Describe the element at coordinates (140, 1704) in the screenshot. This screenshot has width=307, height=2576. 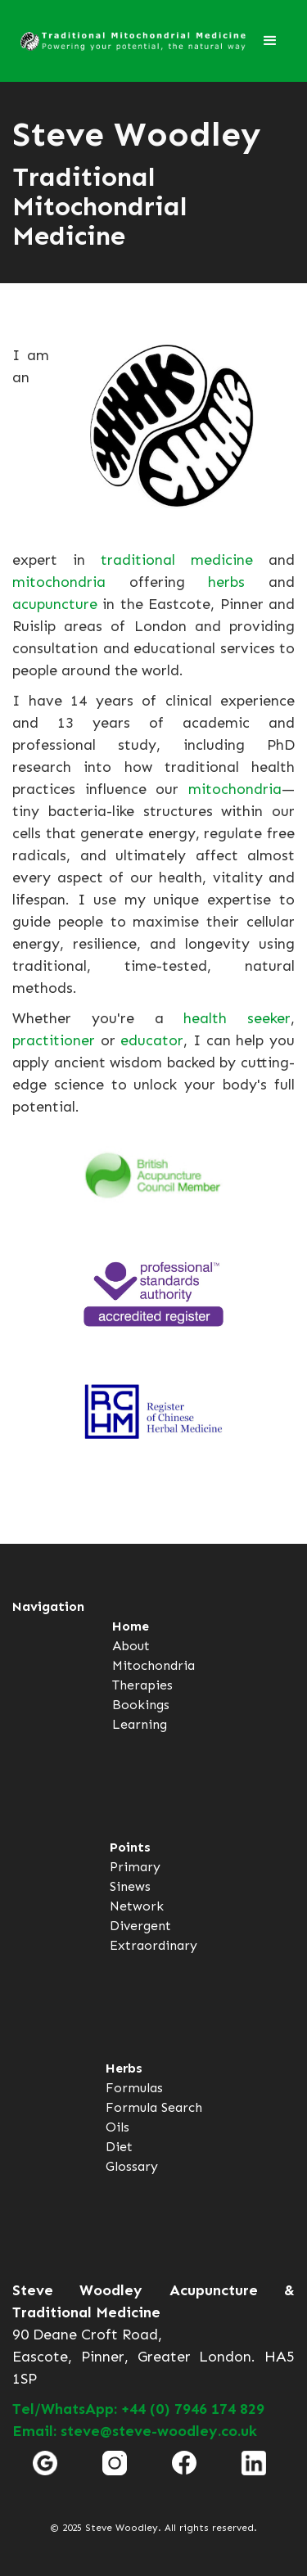
I see `Bookings` at that location.